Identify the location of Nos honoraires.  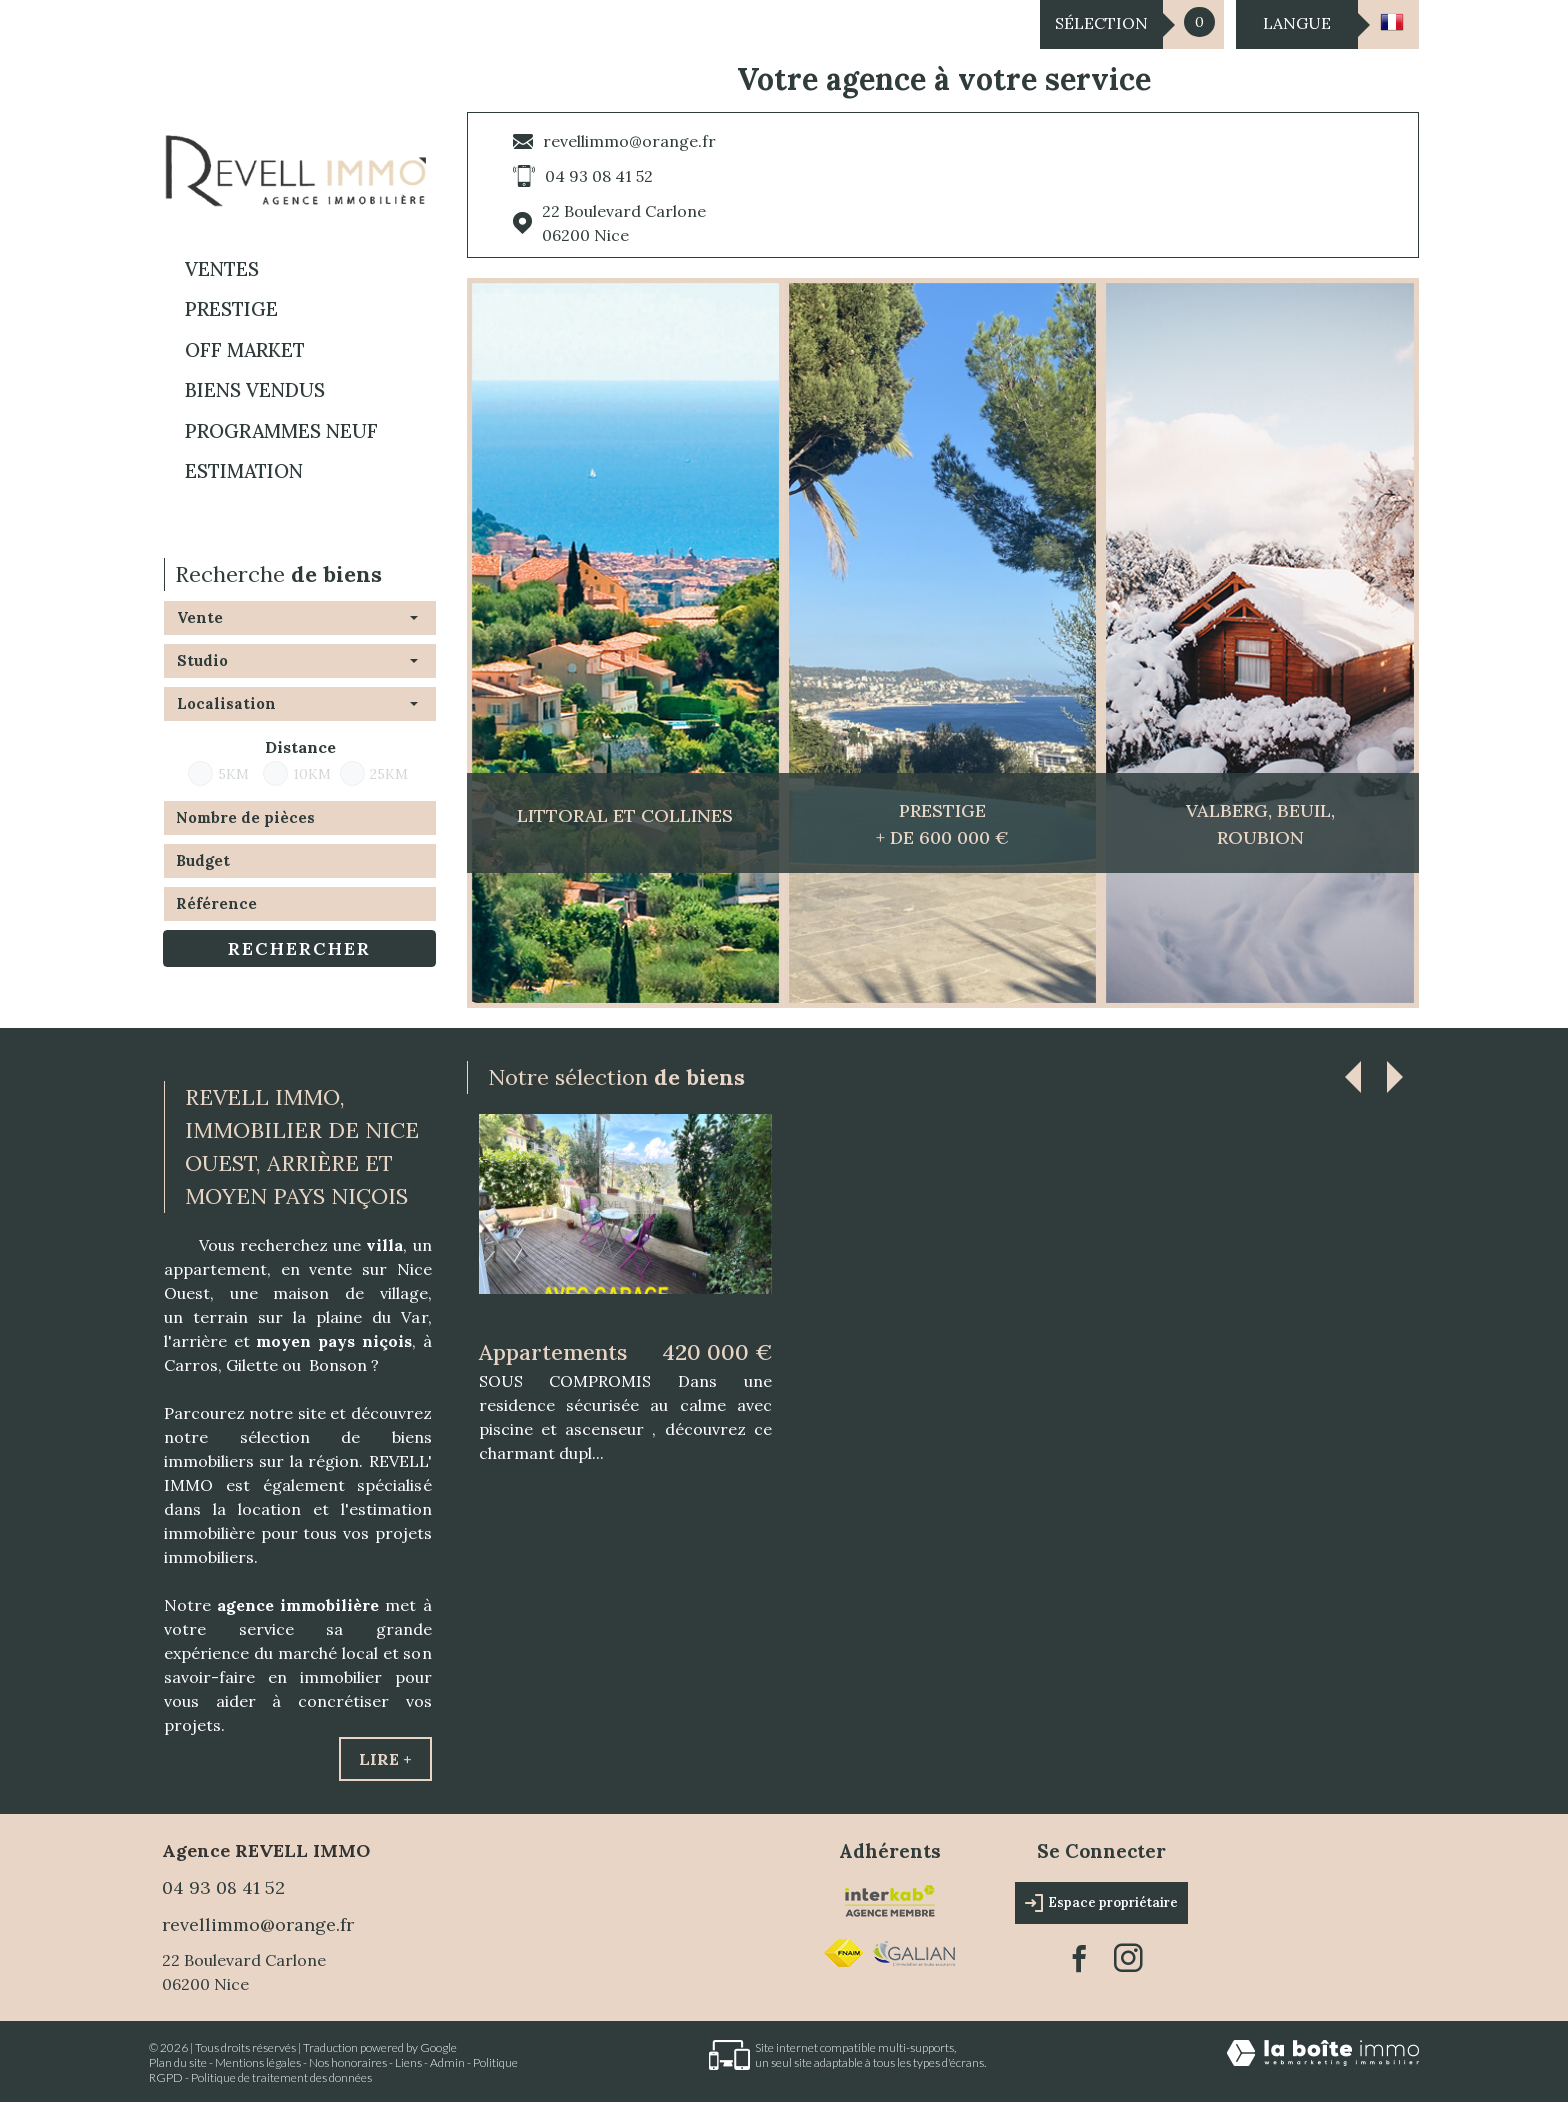
(348, 2062).